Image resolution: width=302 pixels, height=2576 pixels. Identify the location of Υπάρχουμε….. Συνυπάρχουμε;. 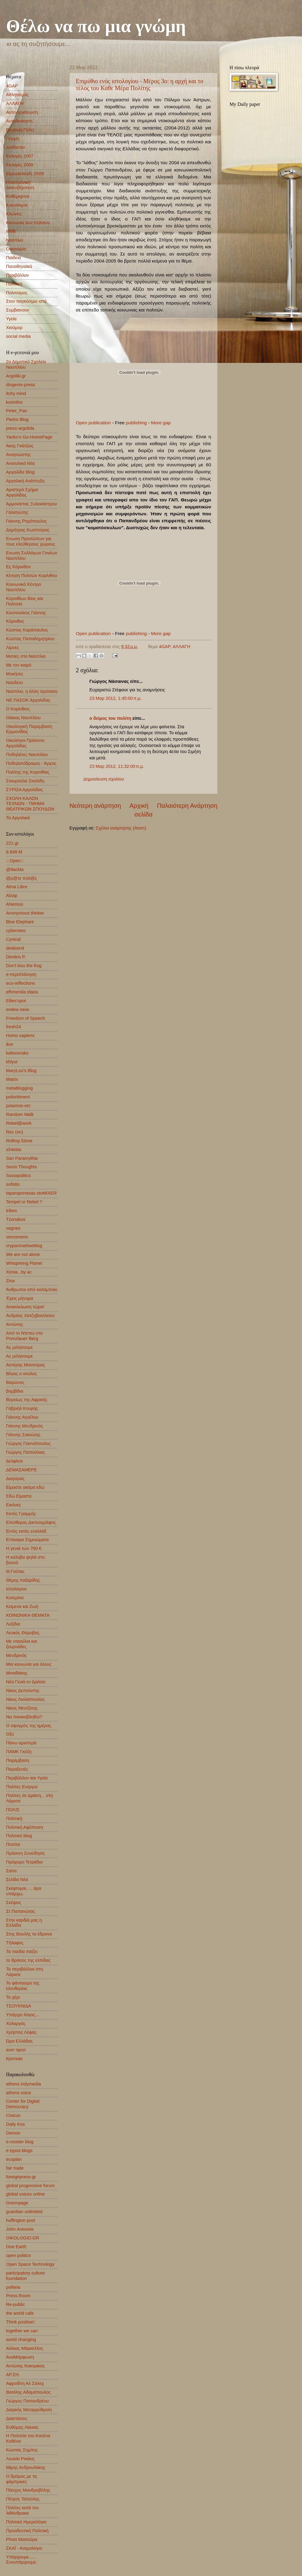
(21, 2560).